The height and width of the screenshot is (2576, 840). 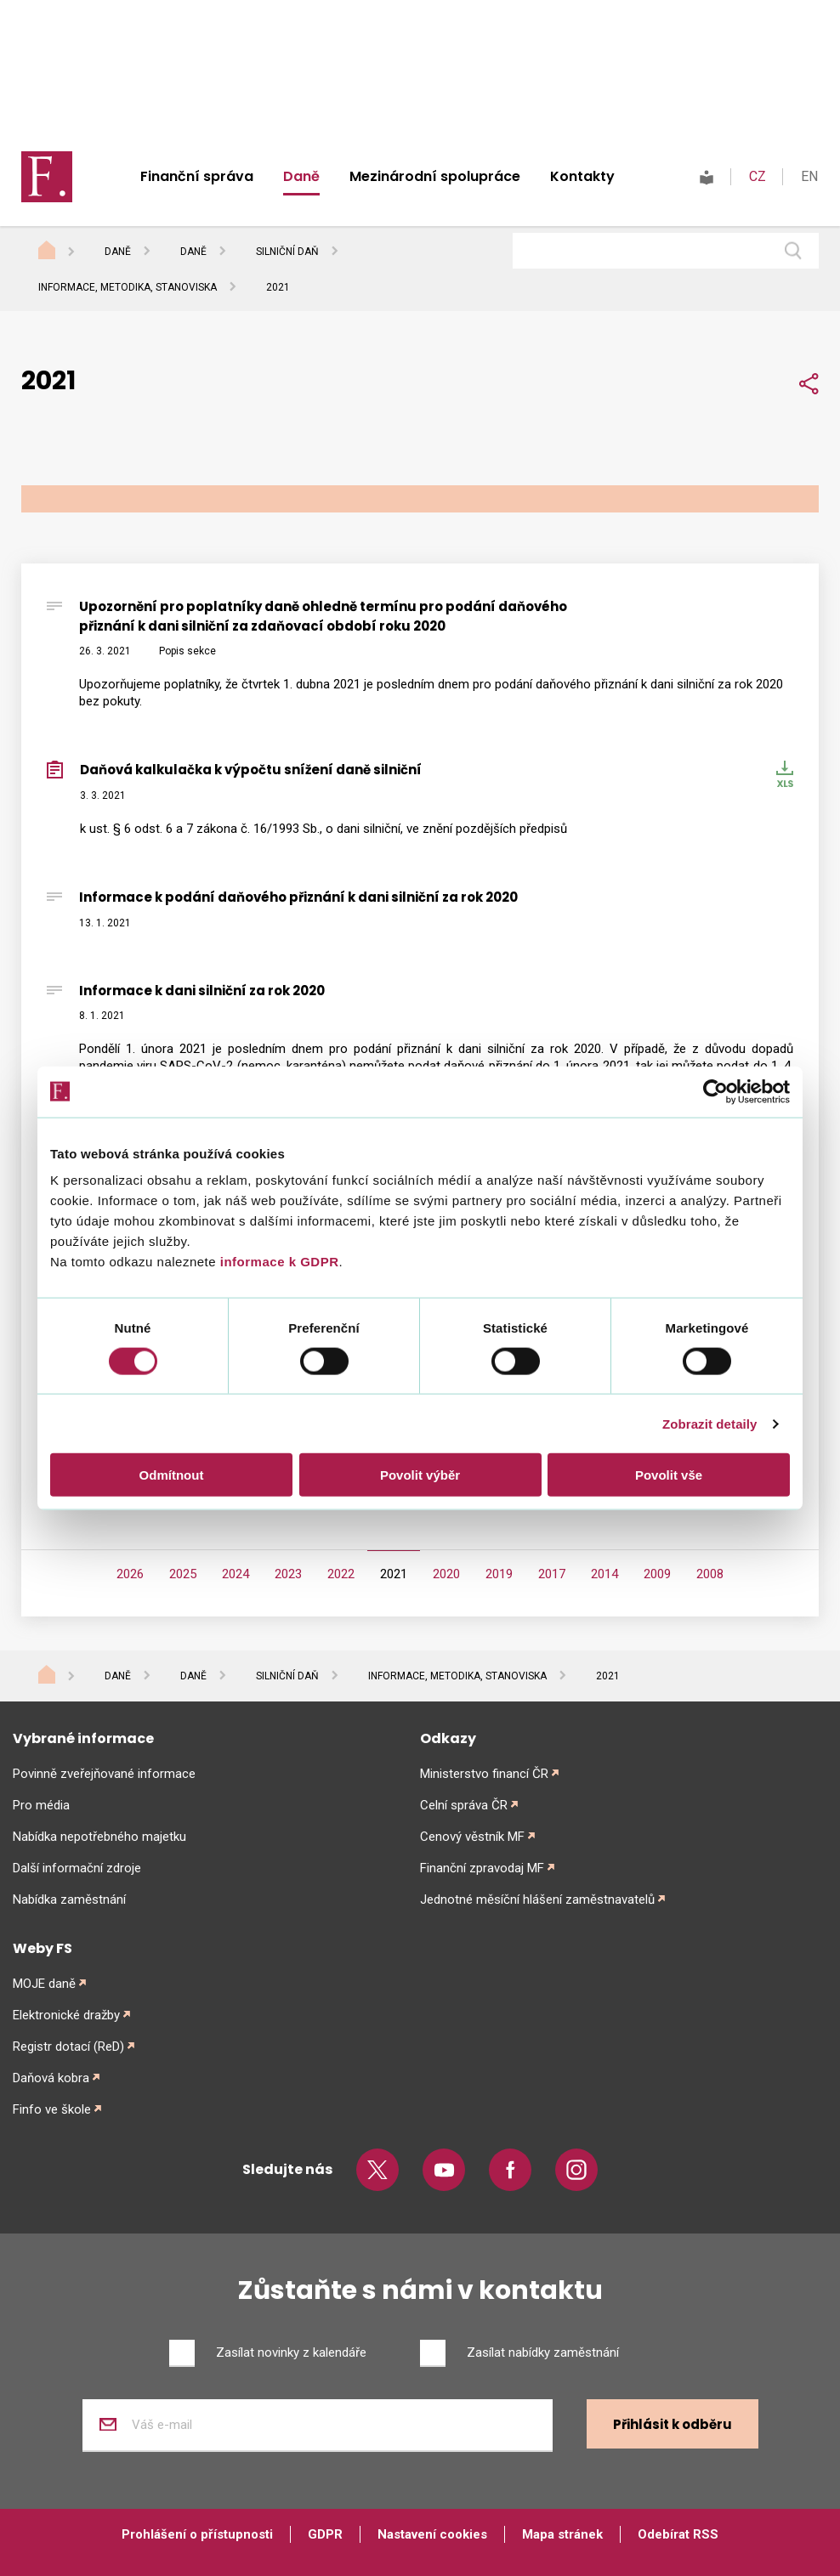 I want to click on Zobrazit detaily, so click(x=710, y=1423).